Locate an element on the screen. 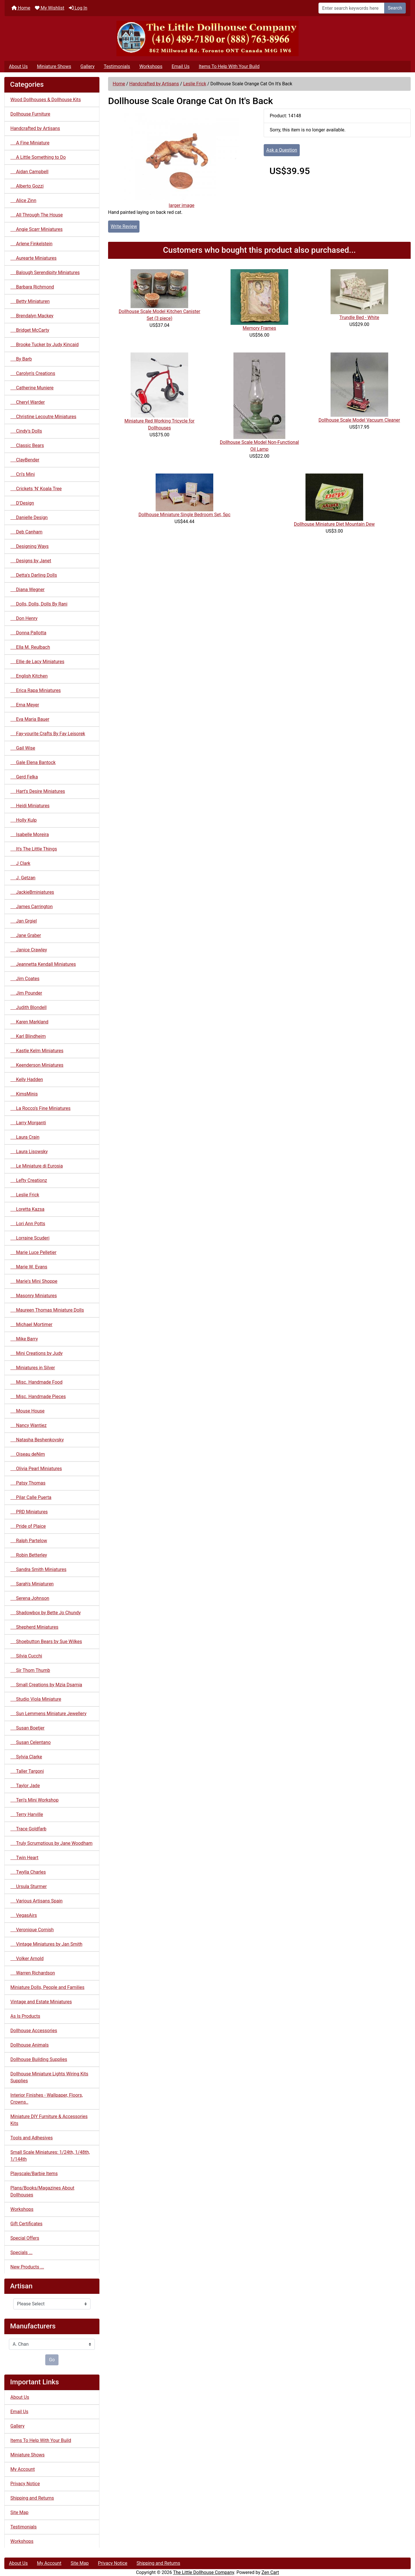 This screenshot has width=415, height=2576. Miniature Shows is located at coordinates (54, 66).